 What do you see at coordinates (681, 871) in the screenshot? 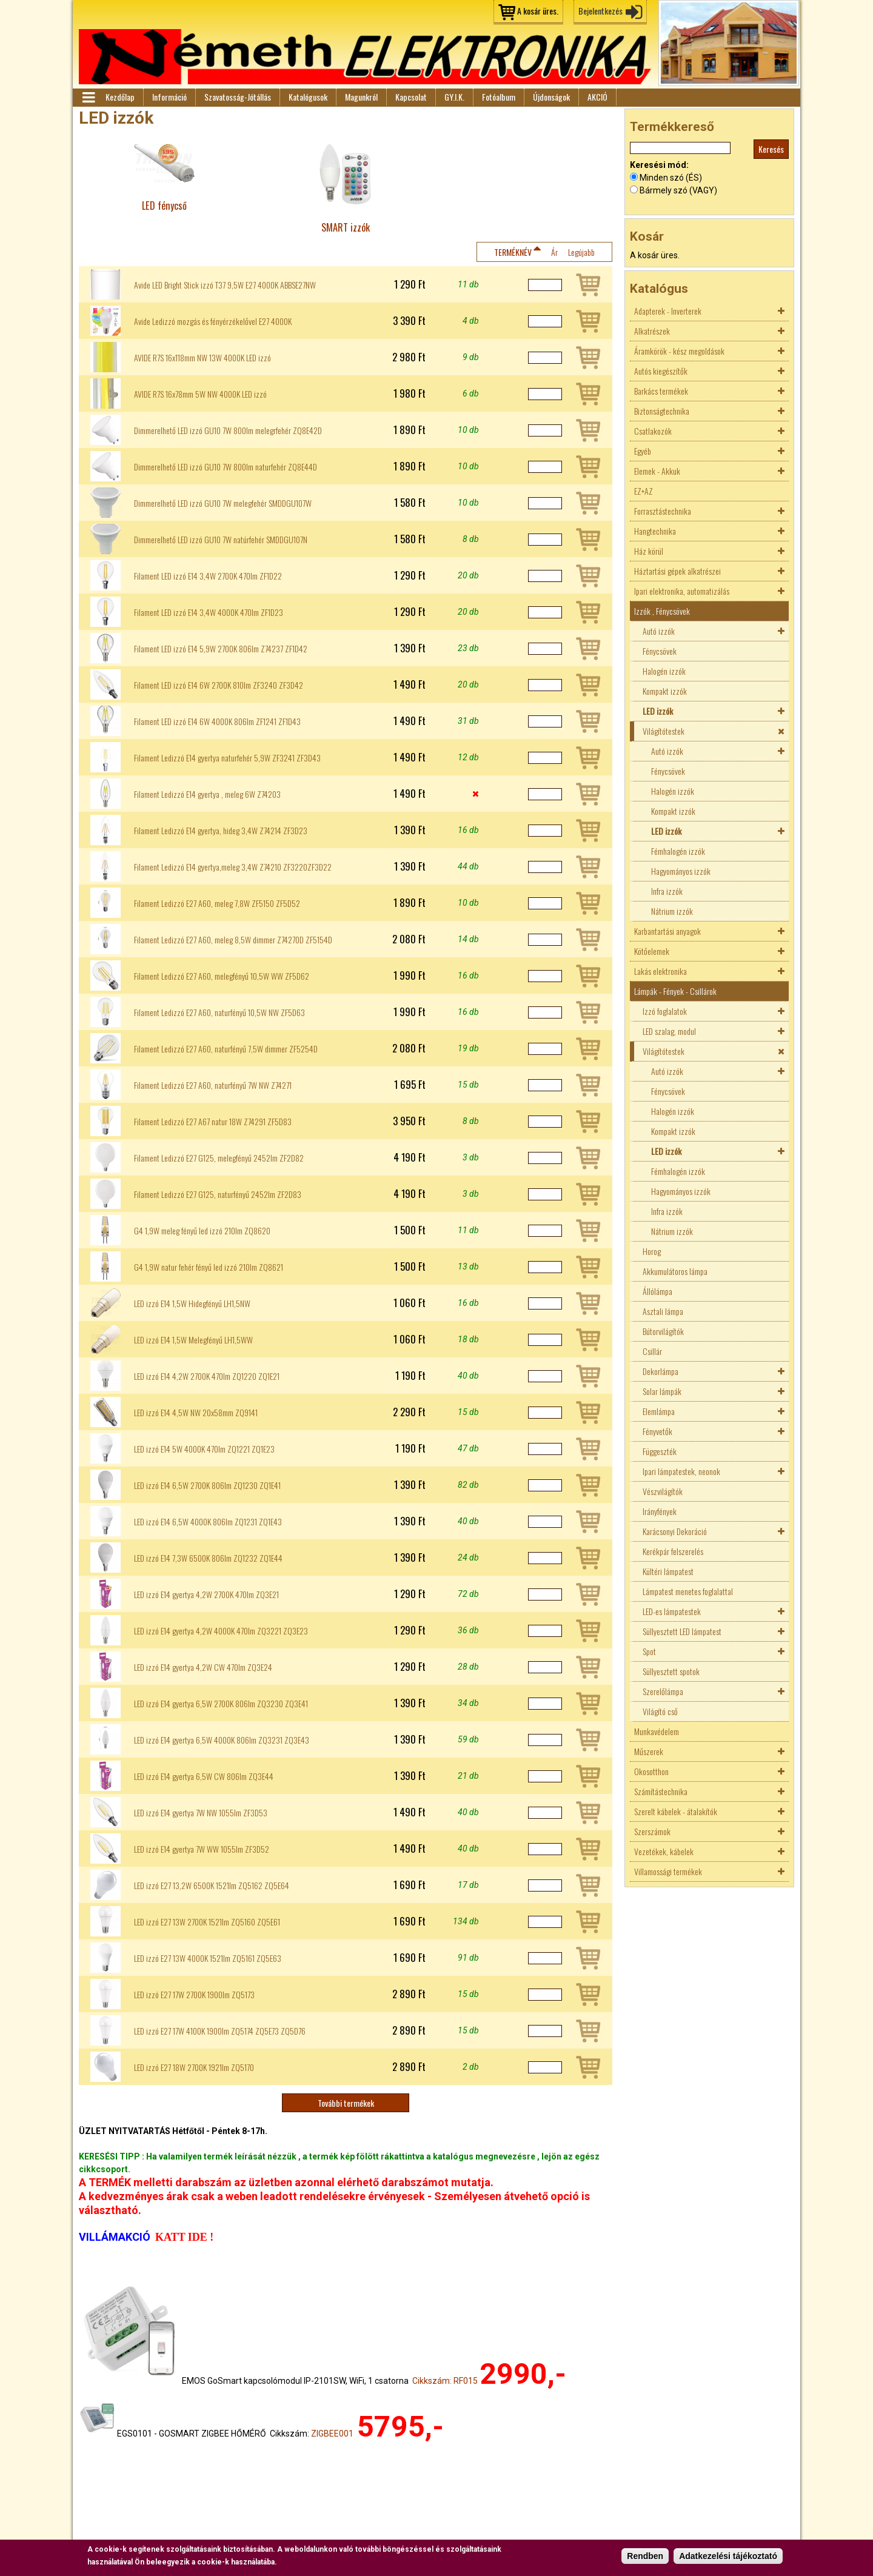
I see `Hagyományos izzók` at bounding box center [681, 871].